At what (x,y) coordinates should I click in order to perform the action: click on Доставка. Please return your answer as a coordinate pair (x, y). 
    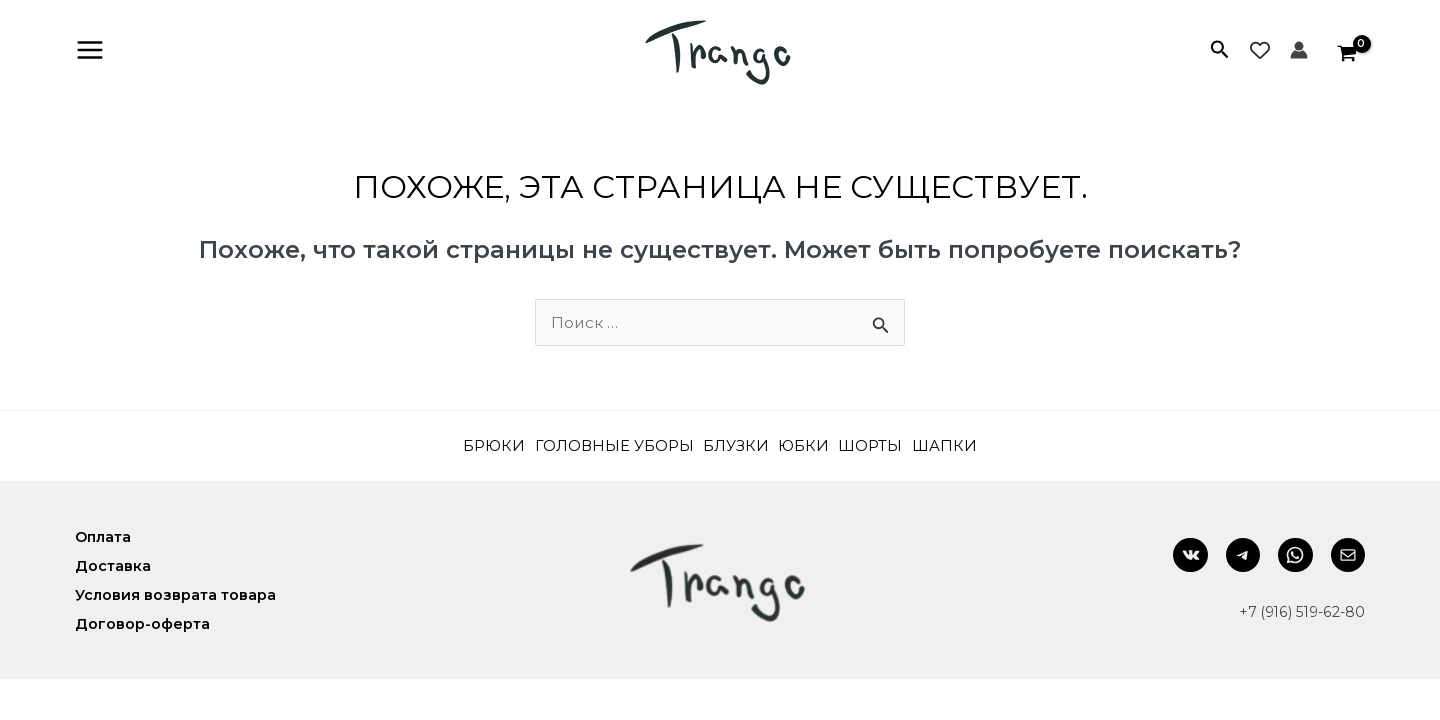
    Looking at the image, I should click on (113, 566).